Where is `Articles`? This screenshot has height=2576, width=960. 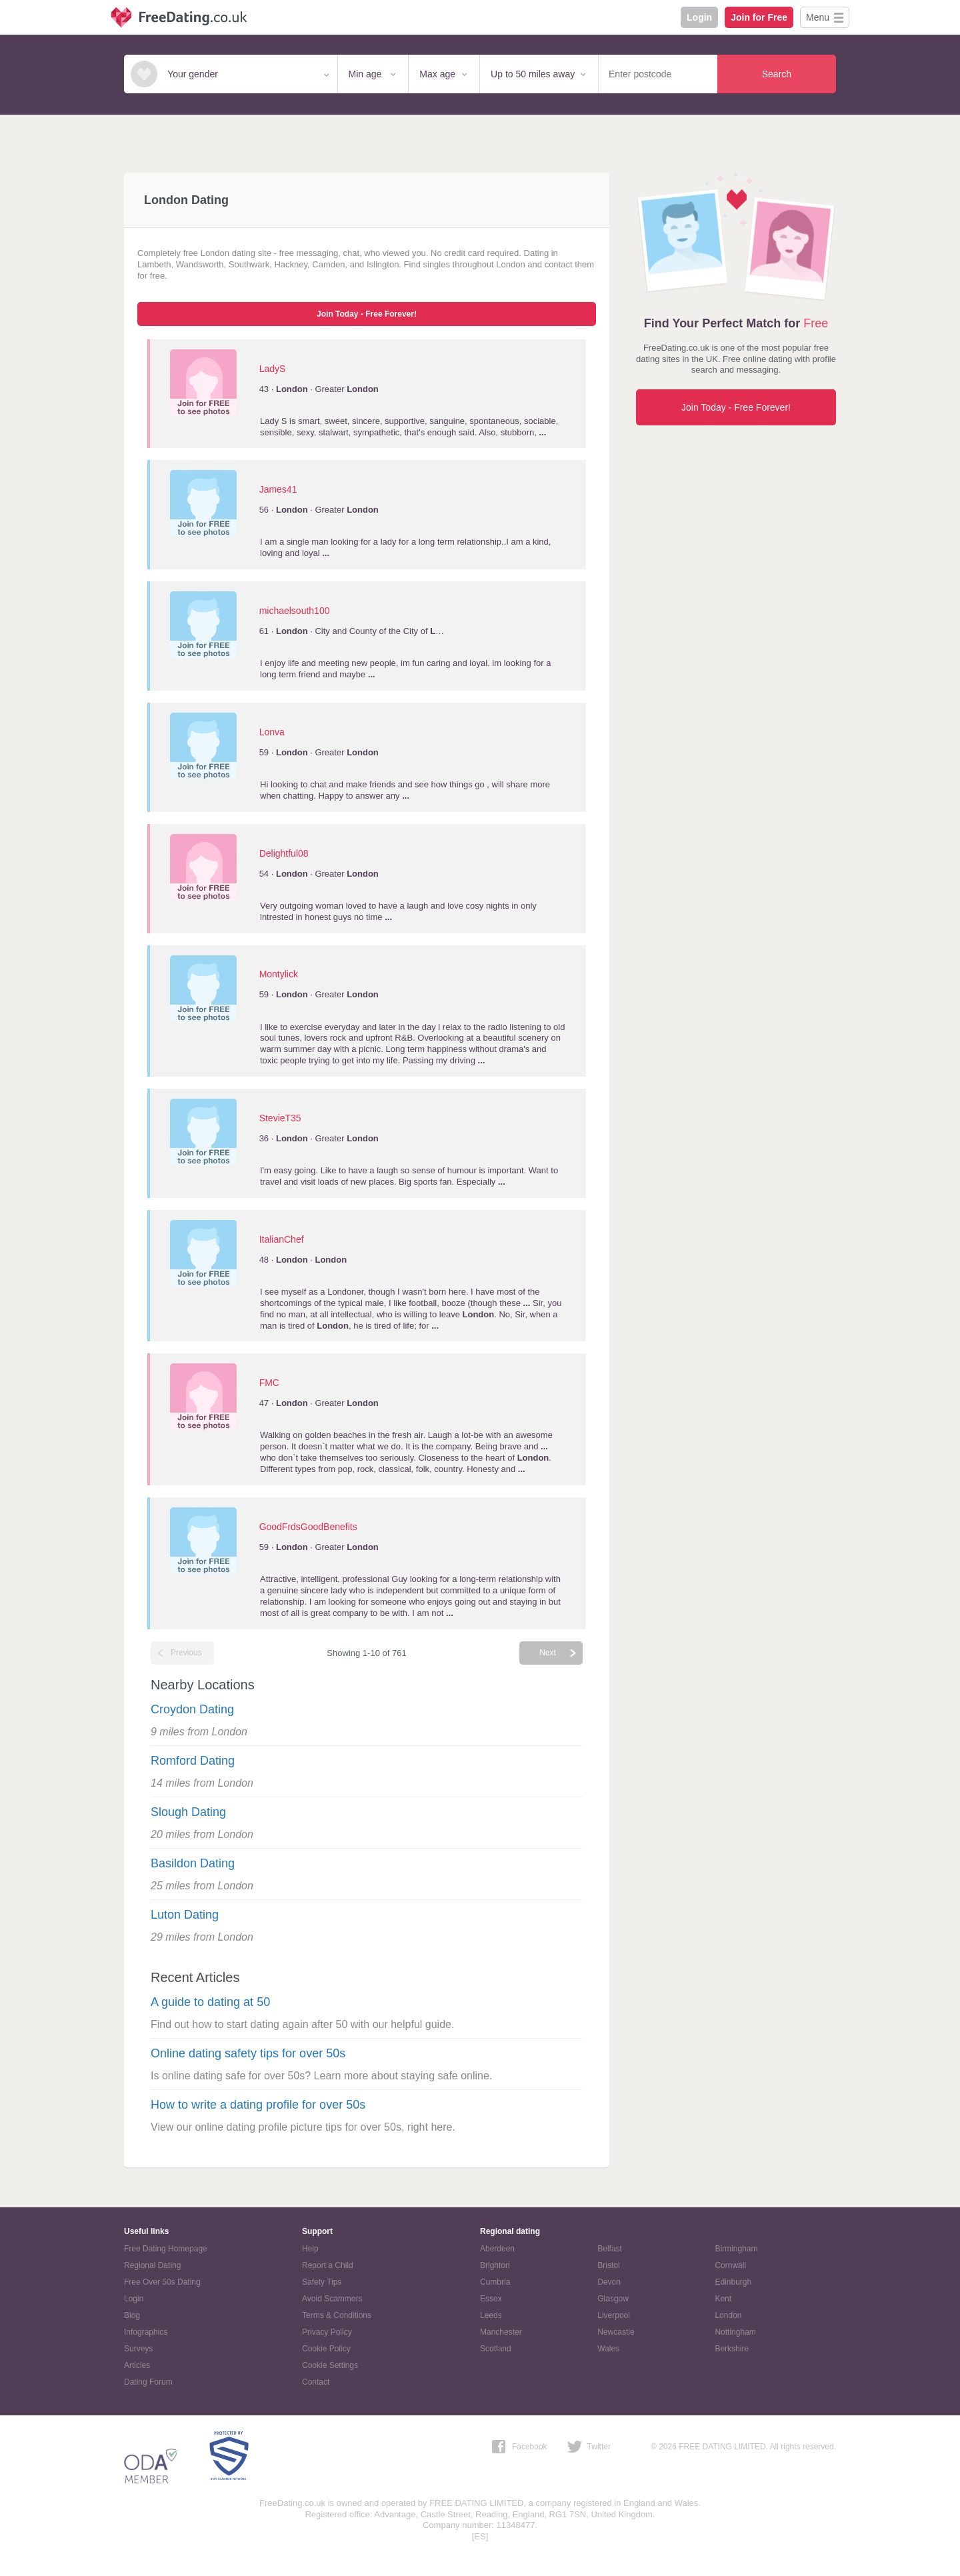
Articles is located at coordinates (137, 2365).